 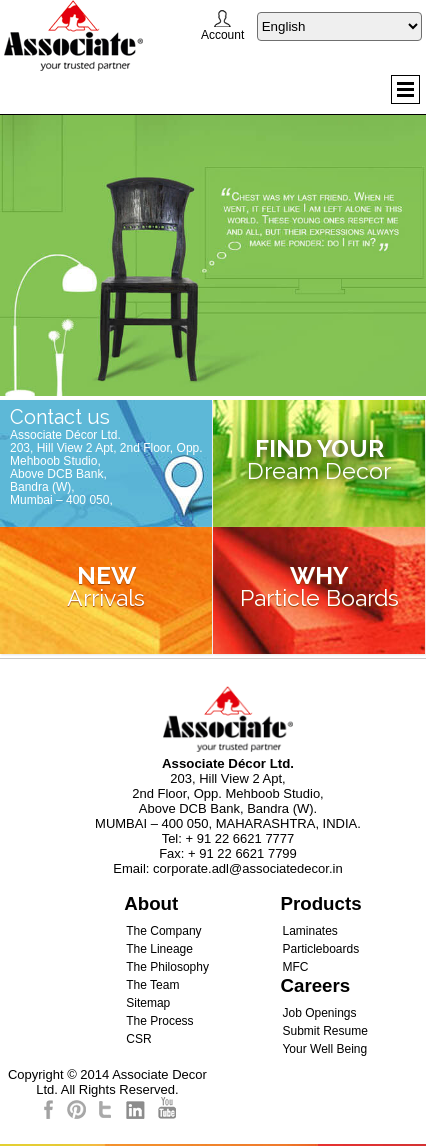 I want to click on + 91 22 6621 7799, so click(x=242, y=853).